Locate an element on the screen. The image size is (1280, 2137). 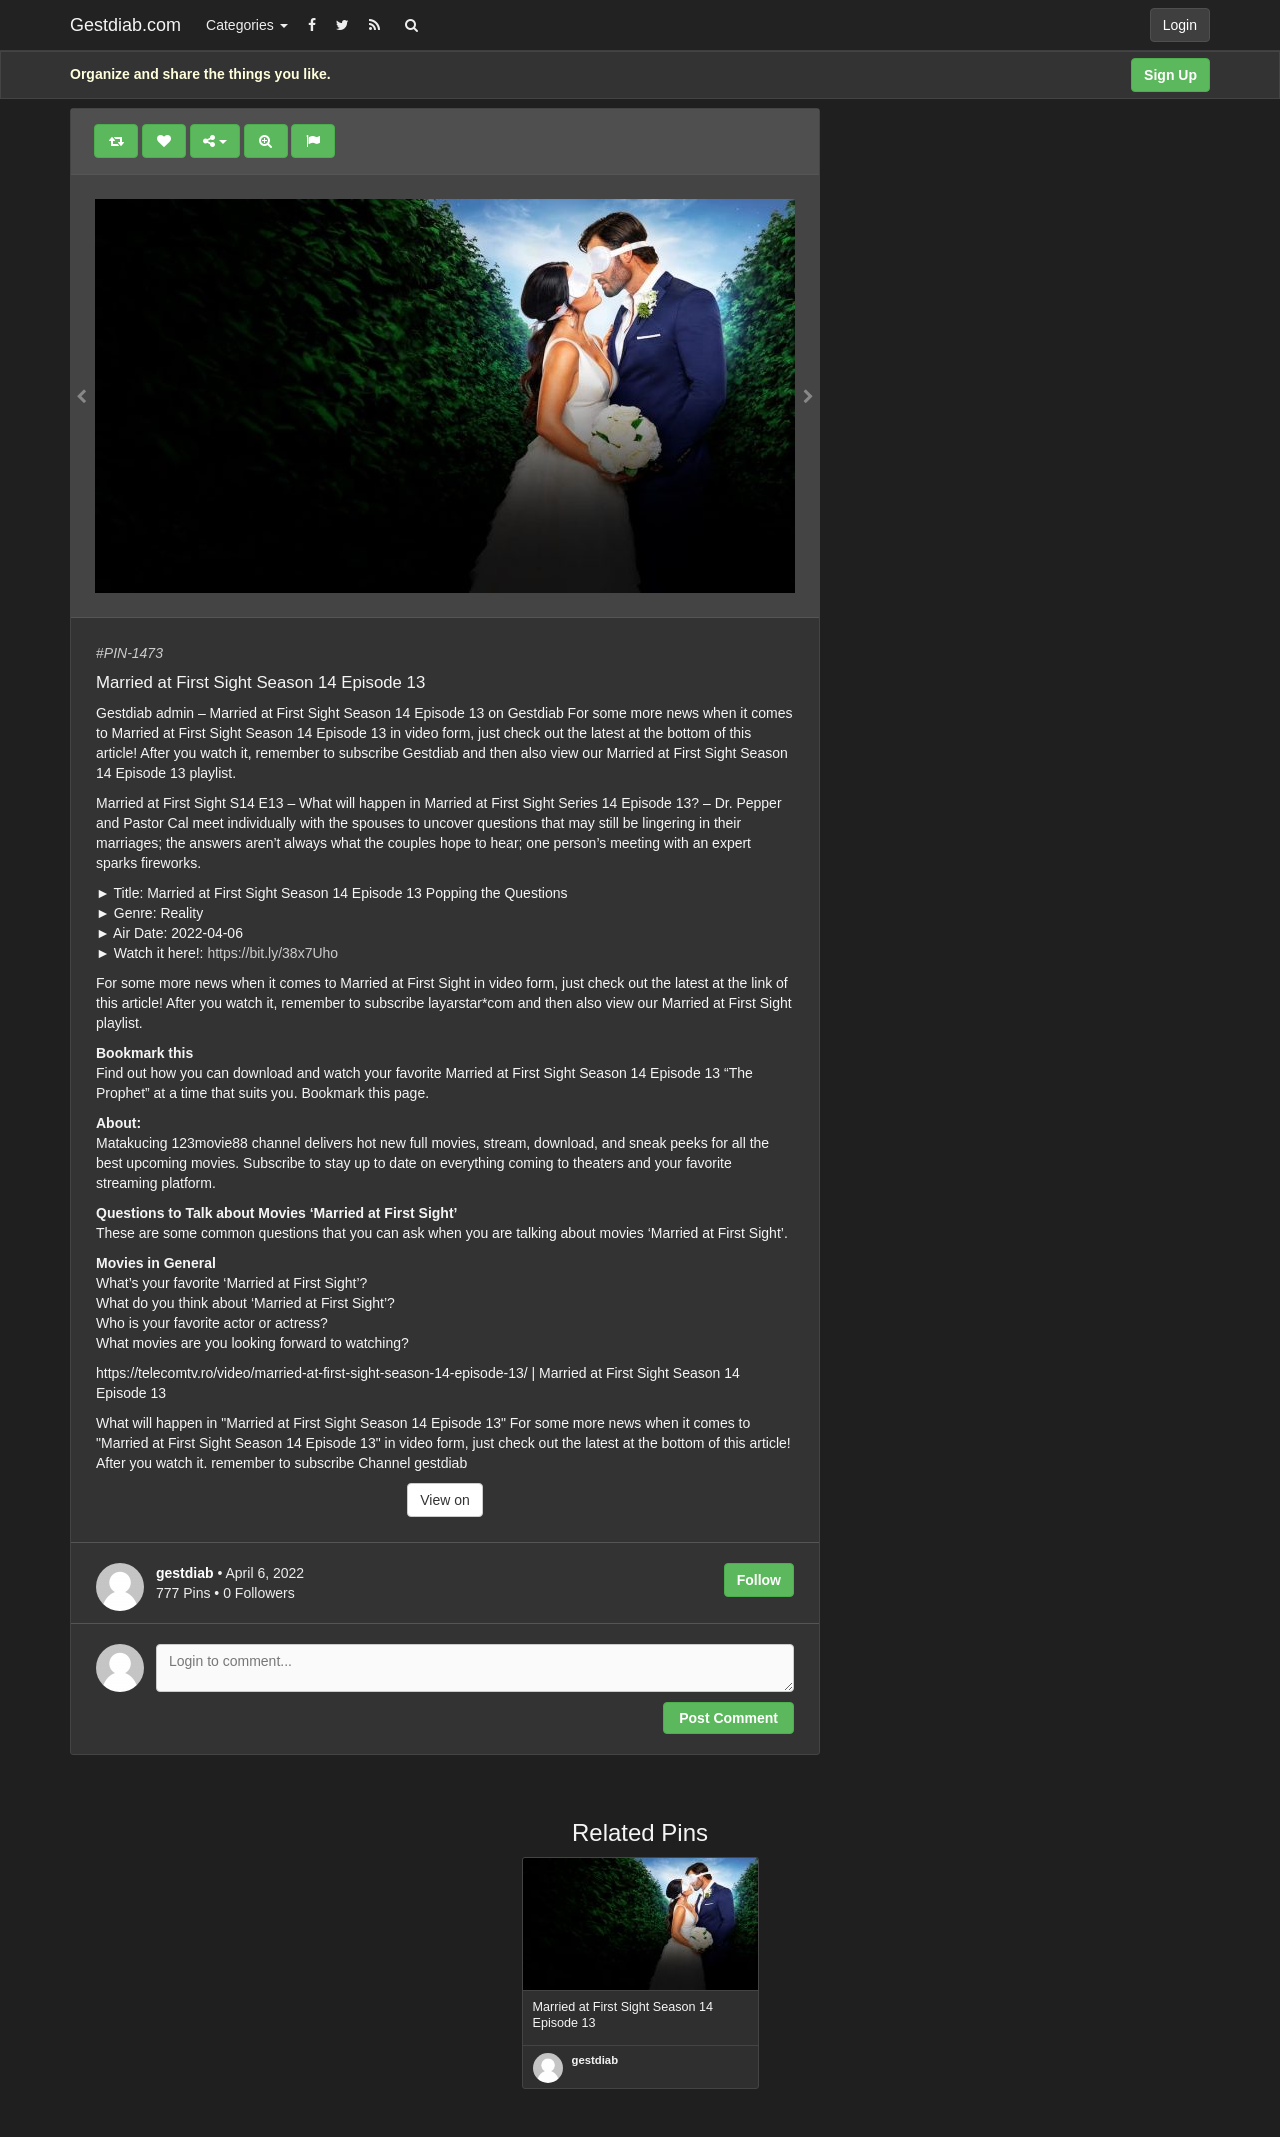
Sign Up is located at coordinates (1170, 75).